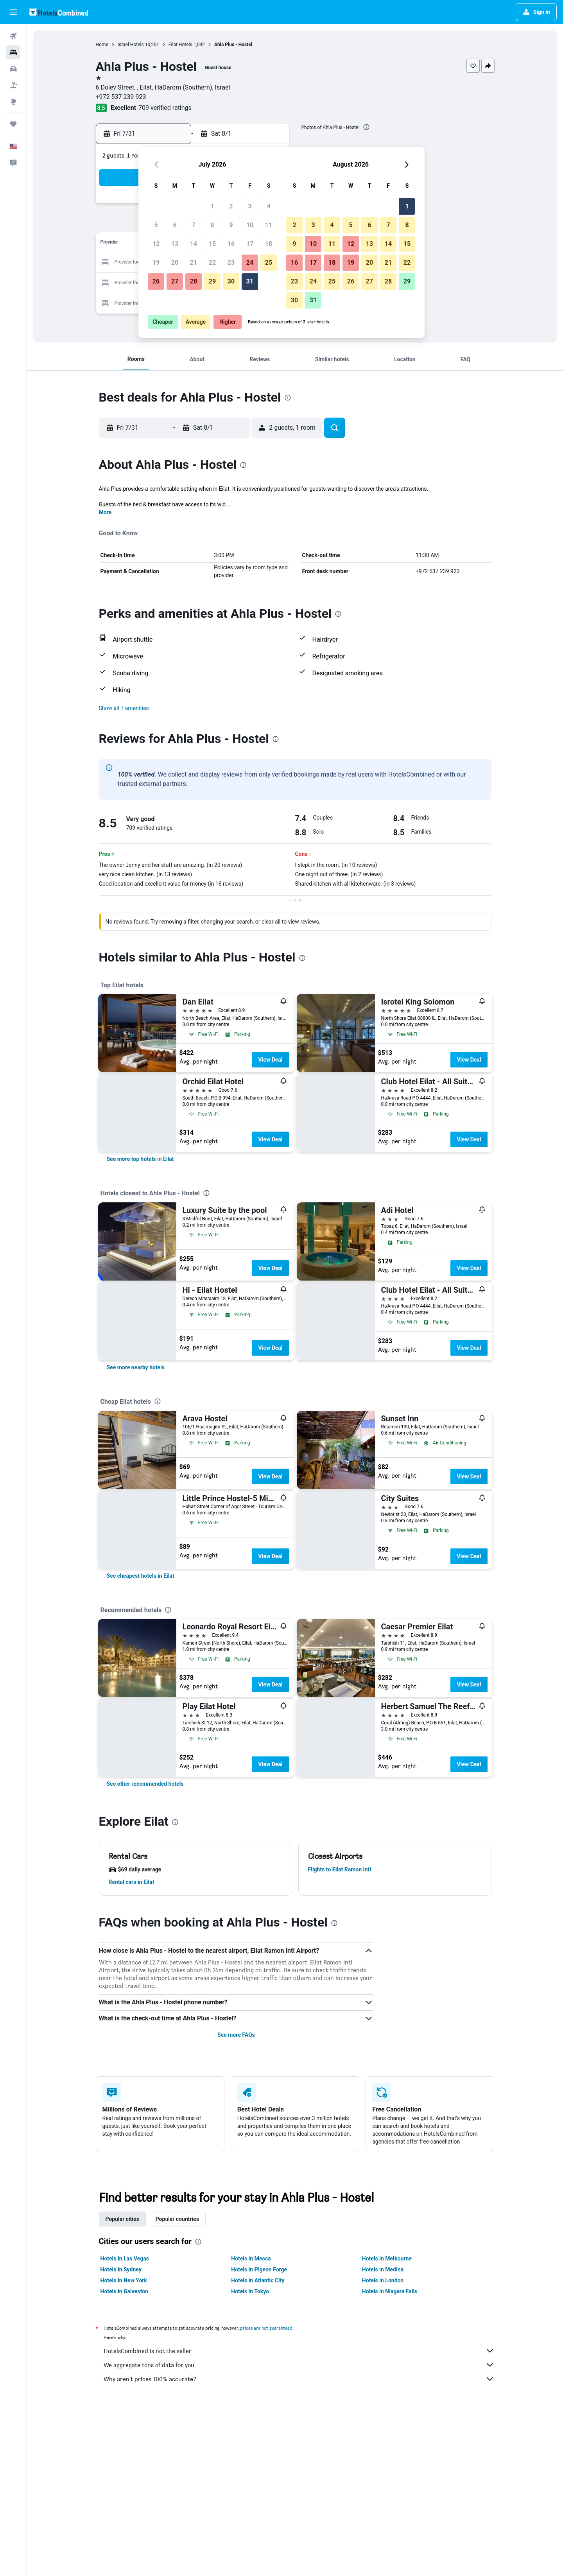 The image size is (563, 2576). I want to click on 1 [button], so click(212, 206).